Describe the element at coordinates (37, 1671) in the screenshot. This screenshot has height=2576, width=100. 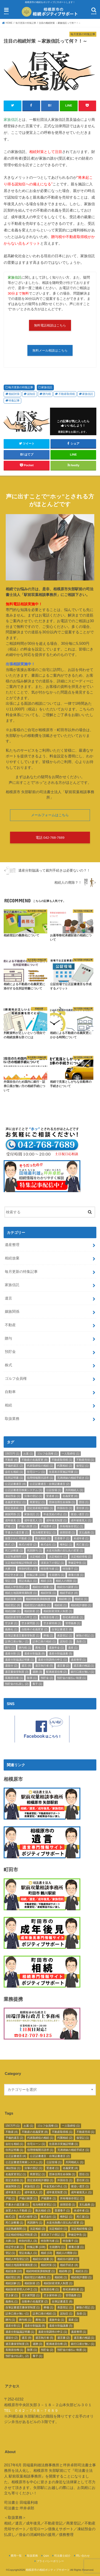
I see `遺贈 [遺贈 (3個の項目)]` at that location.